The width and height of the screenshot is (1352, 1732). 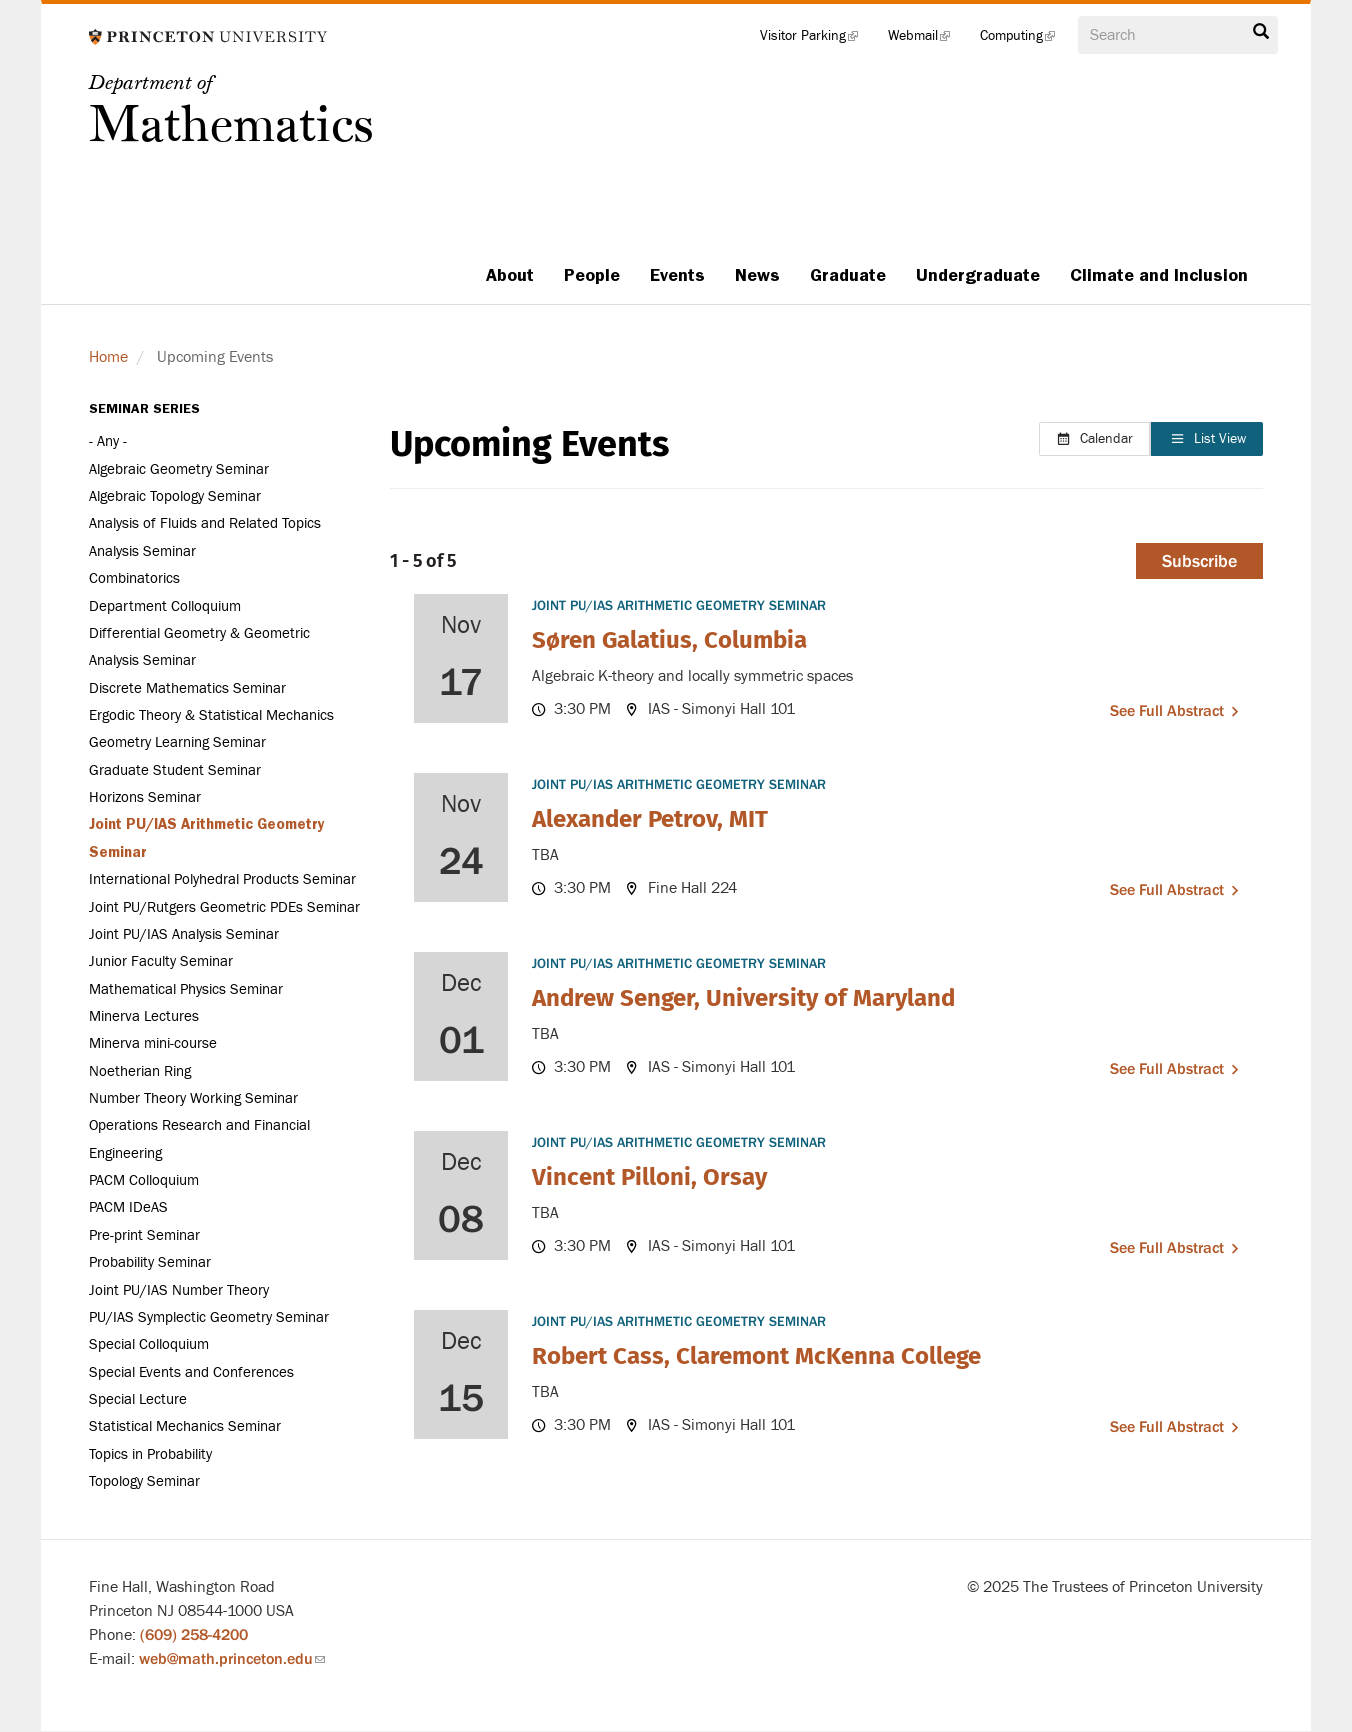 I want to click on Special Colloquium, so click(x=149, y=1344).